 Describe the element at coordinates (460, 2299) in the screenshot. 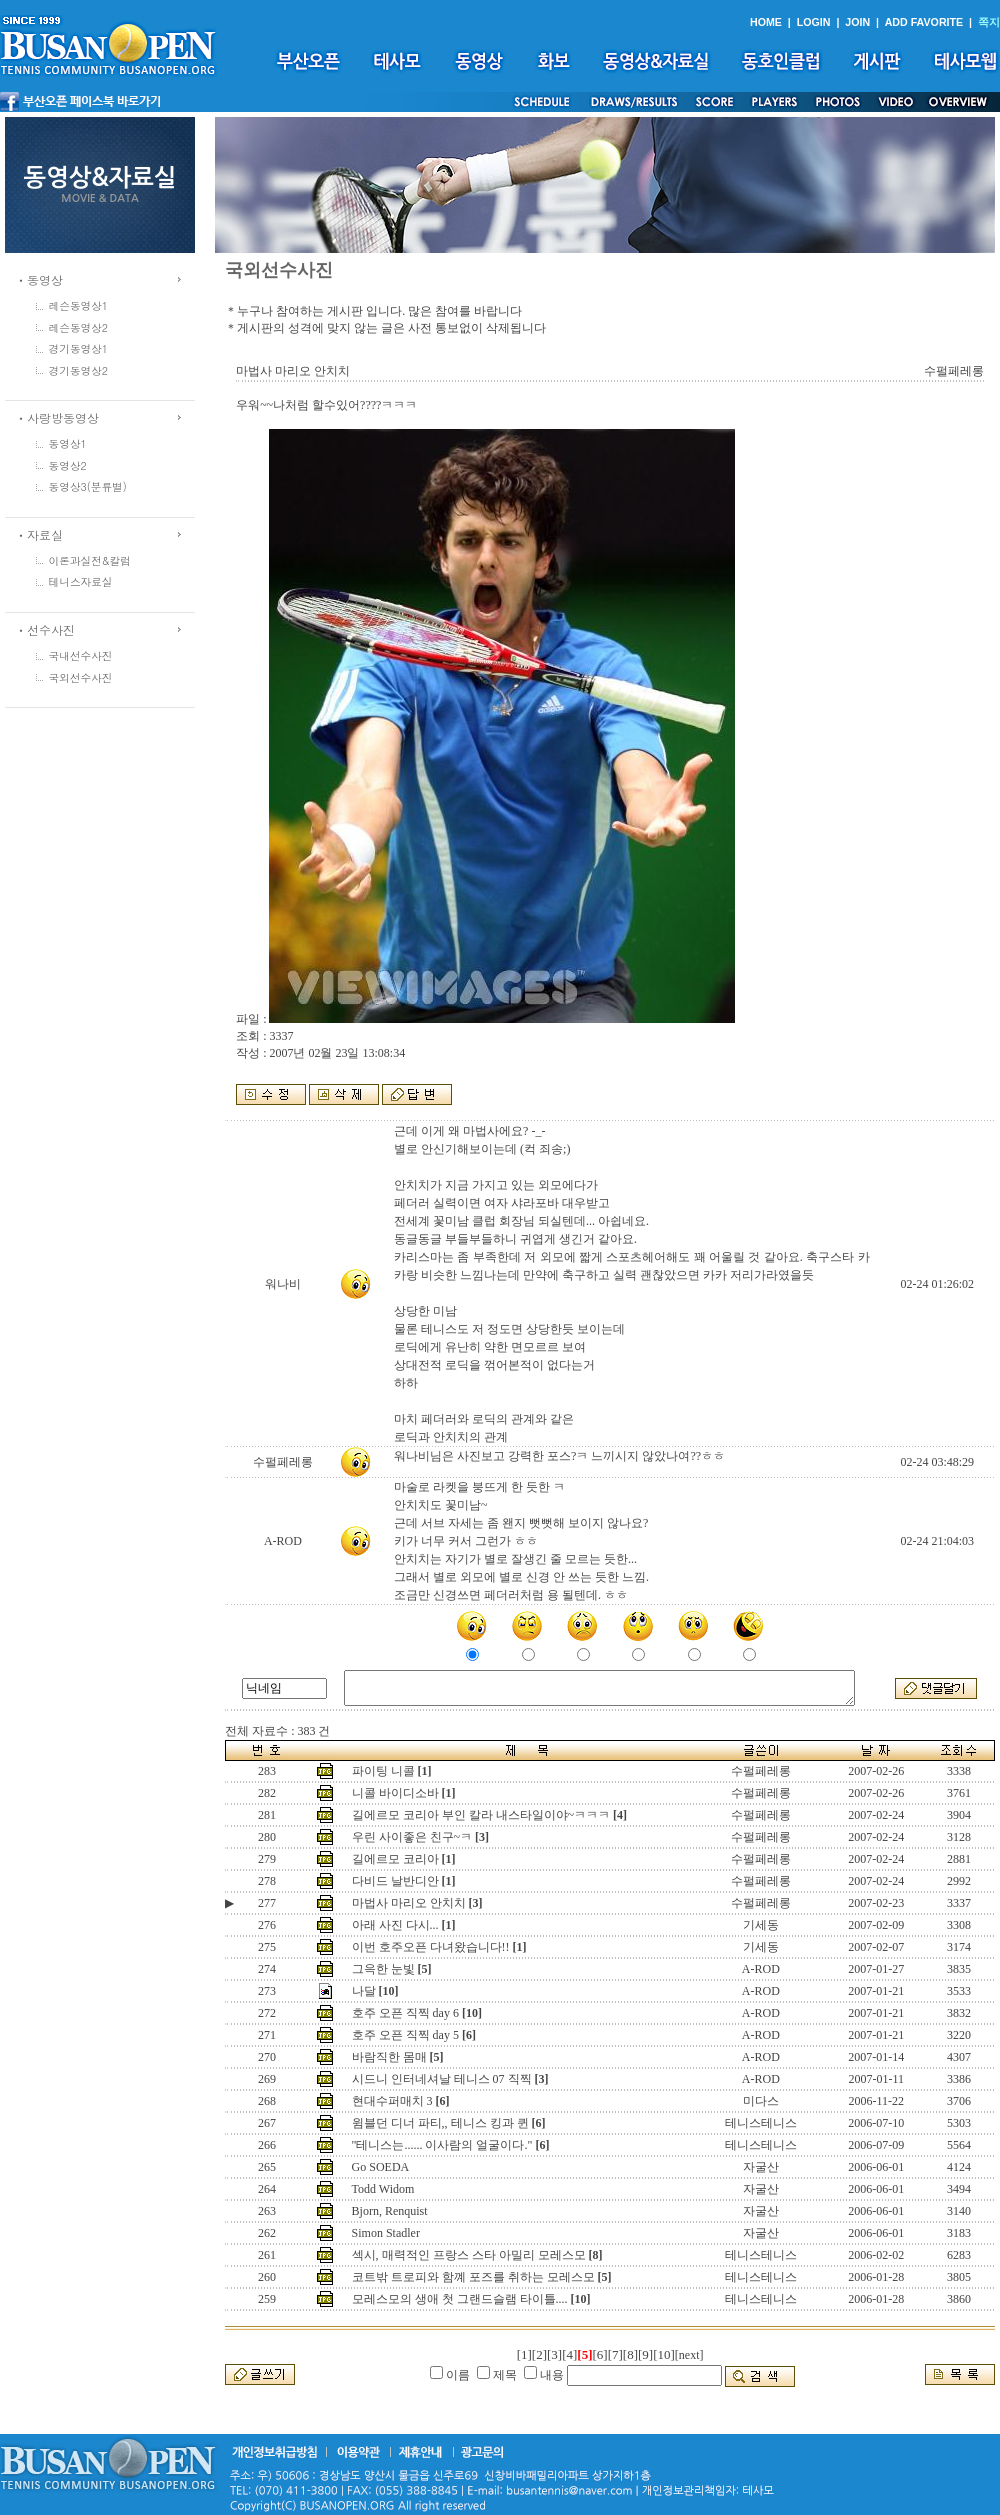

I see `모레스모의 생애 첫 그랜드슬램 타이틀....` at that location.